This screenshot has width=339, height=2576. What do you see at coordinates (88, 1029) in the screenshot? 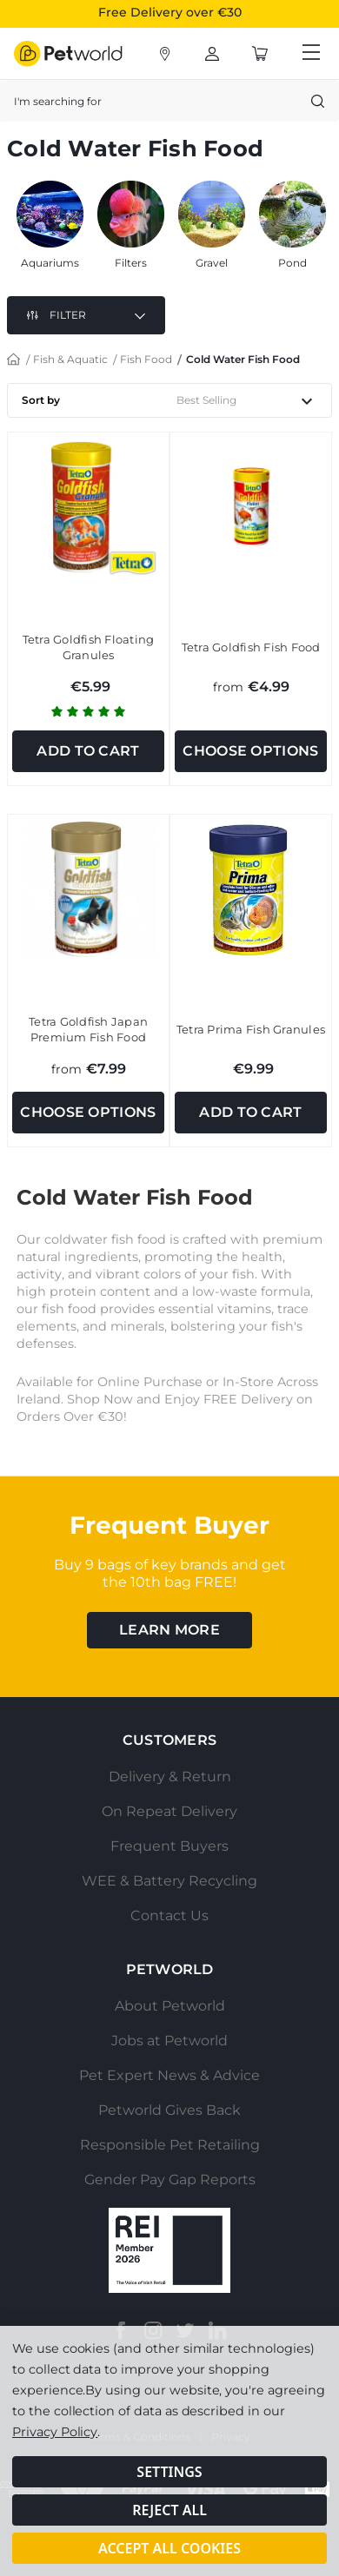
I see `Tetra Goldfish Japan Premium Fish Food [Tetra Goldfish Japan Premium Fish Food, €7.99]` at bounding box center [88, 1029].